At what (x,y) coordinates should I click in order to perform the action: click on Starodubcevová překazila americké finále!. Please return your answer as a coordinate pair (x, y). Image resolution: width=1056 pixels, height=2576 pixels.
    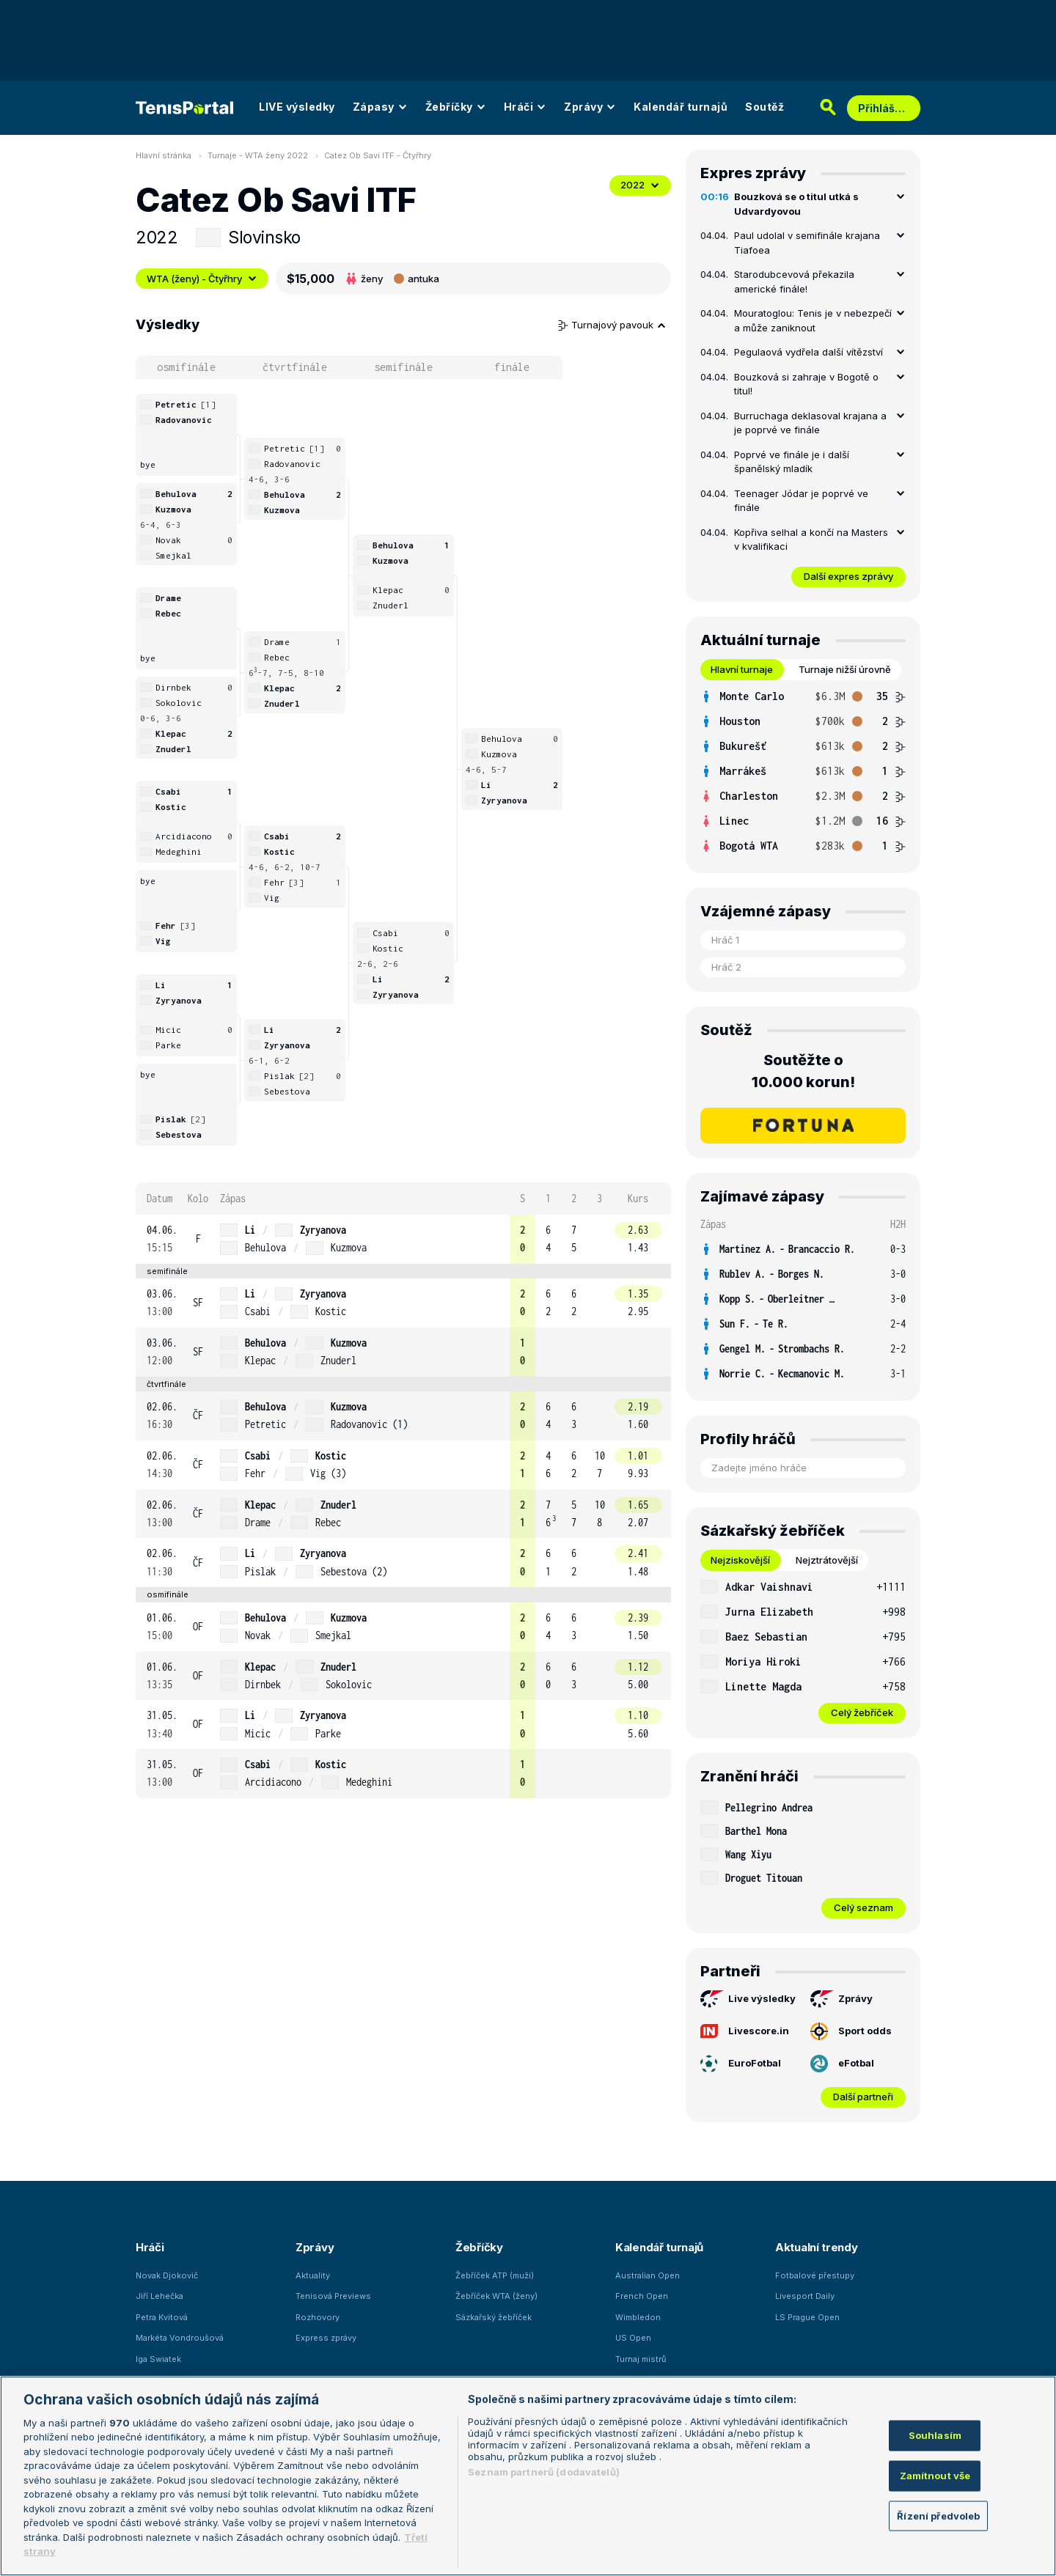
    Looking at the image, I should click on (794, 281).